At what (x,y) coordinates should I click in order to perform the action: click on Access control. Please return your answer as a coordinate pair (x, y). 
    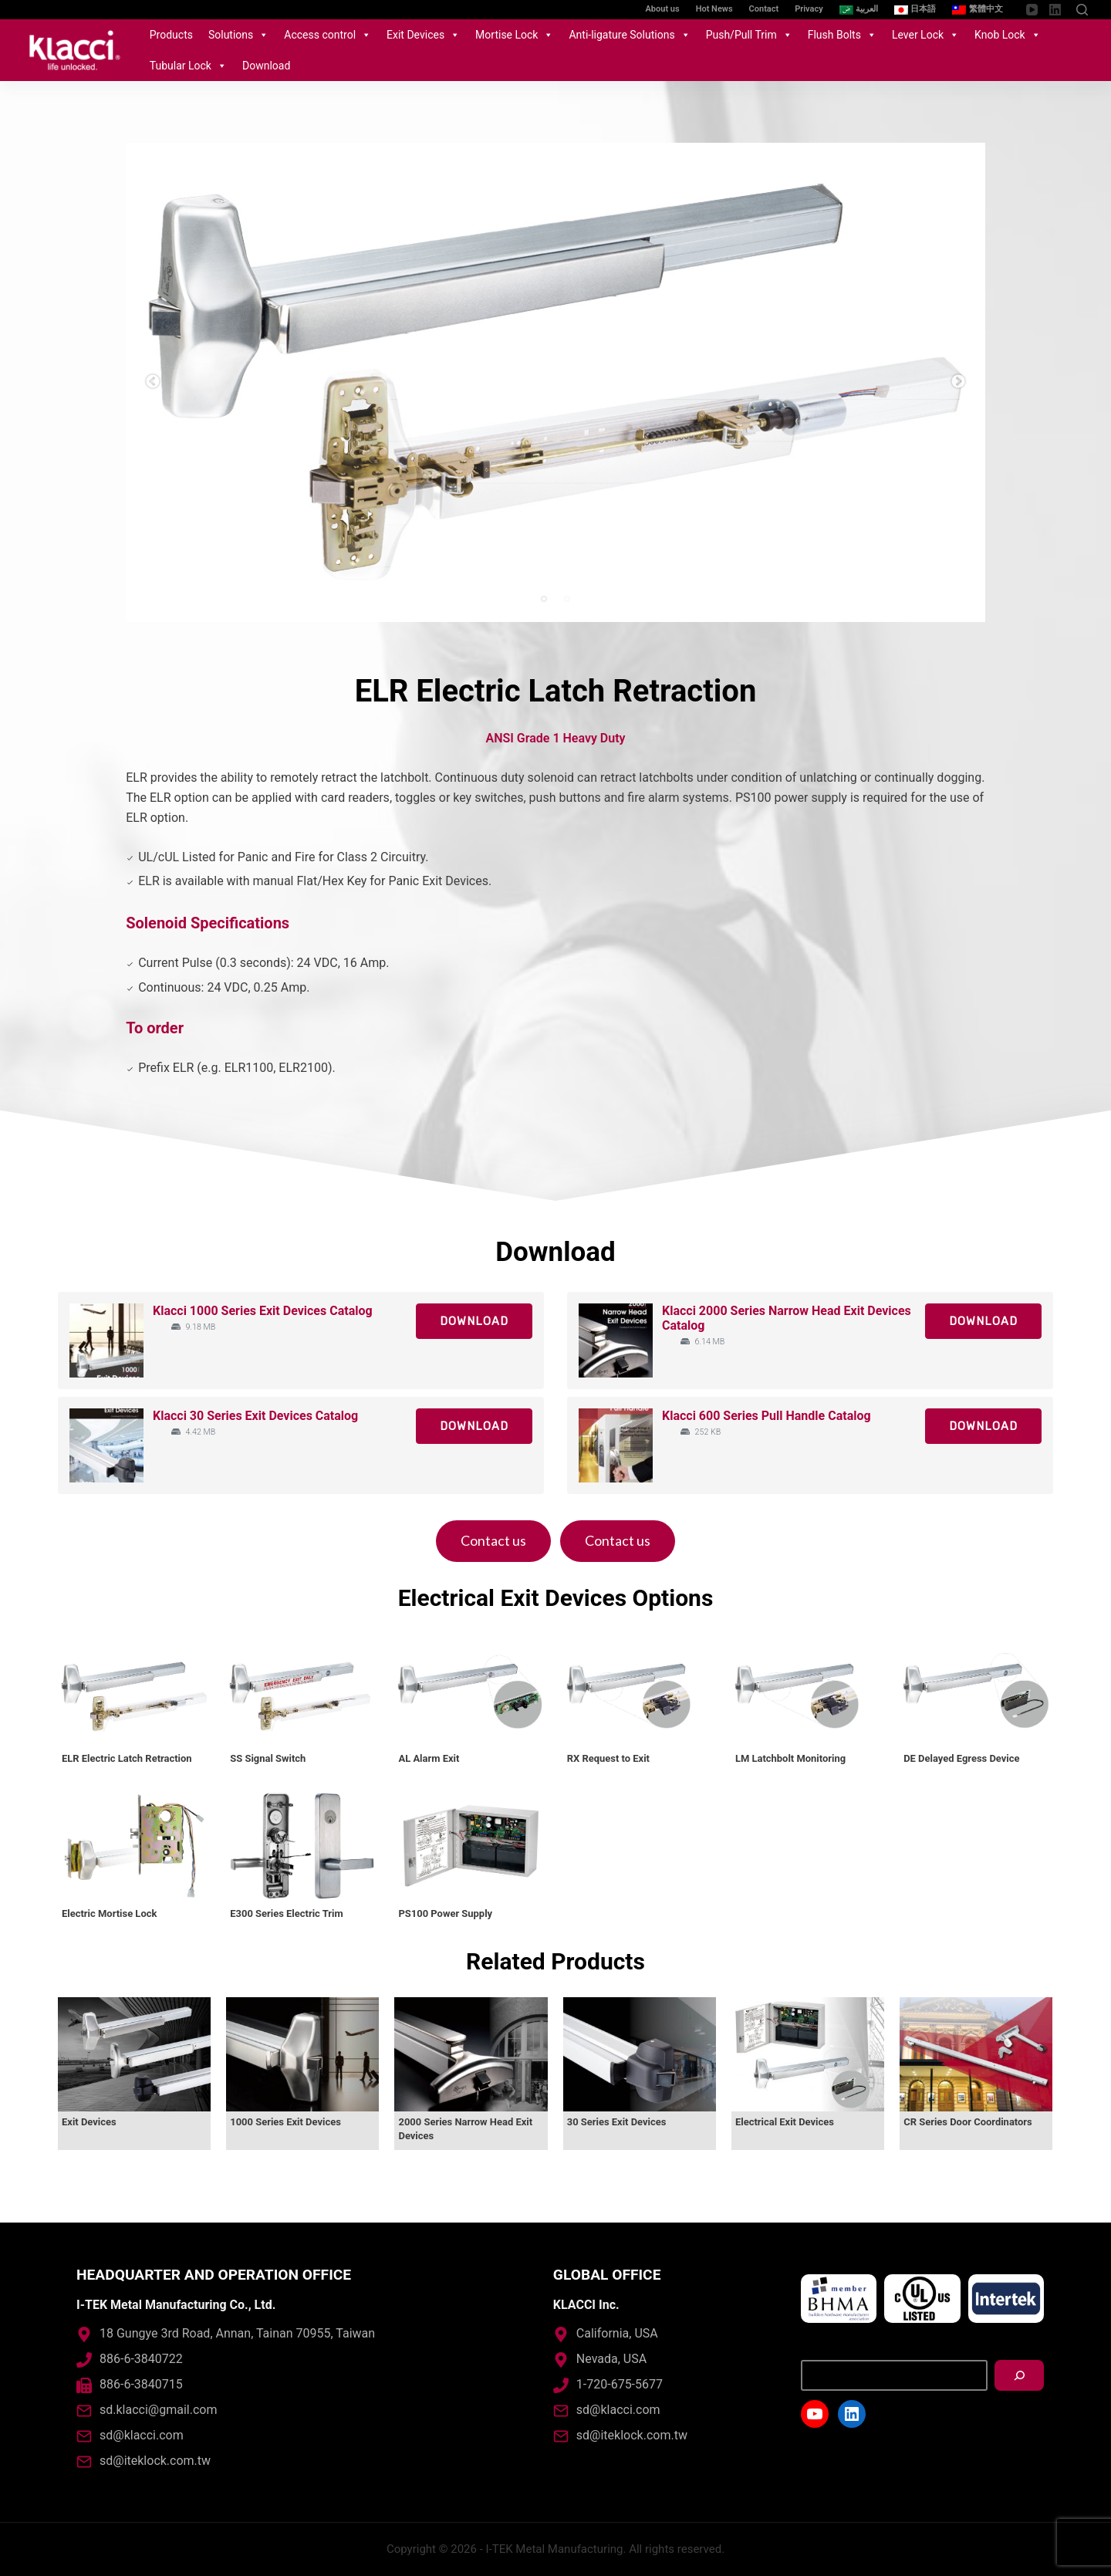
    Looking at the image, I should click on (327, 35).